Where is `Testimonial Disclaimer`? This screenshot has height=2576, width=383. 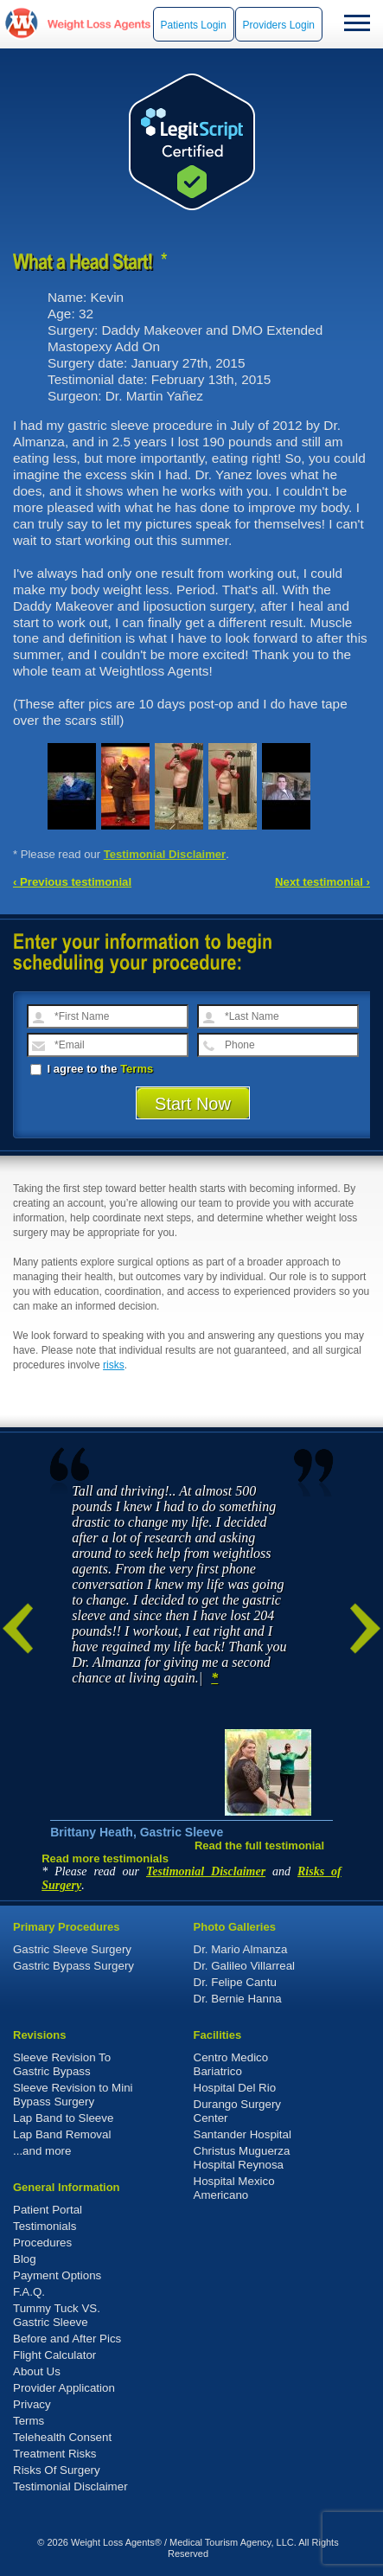 Testimonial Disclaimer is located at coordinates (165, 854).